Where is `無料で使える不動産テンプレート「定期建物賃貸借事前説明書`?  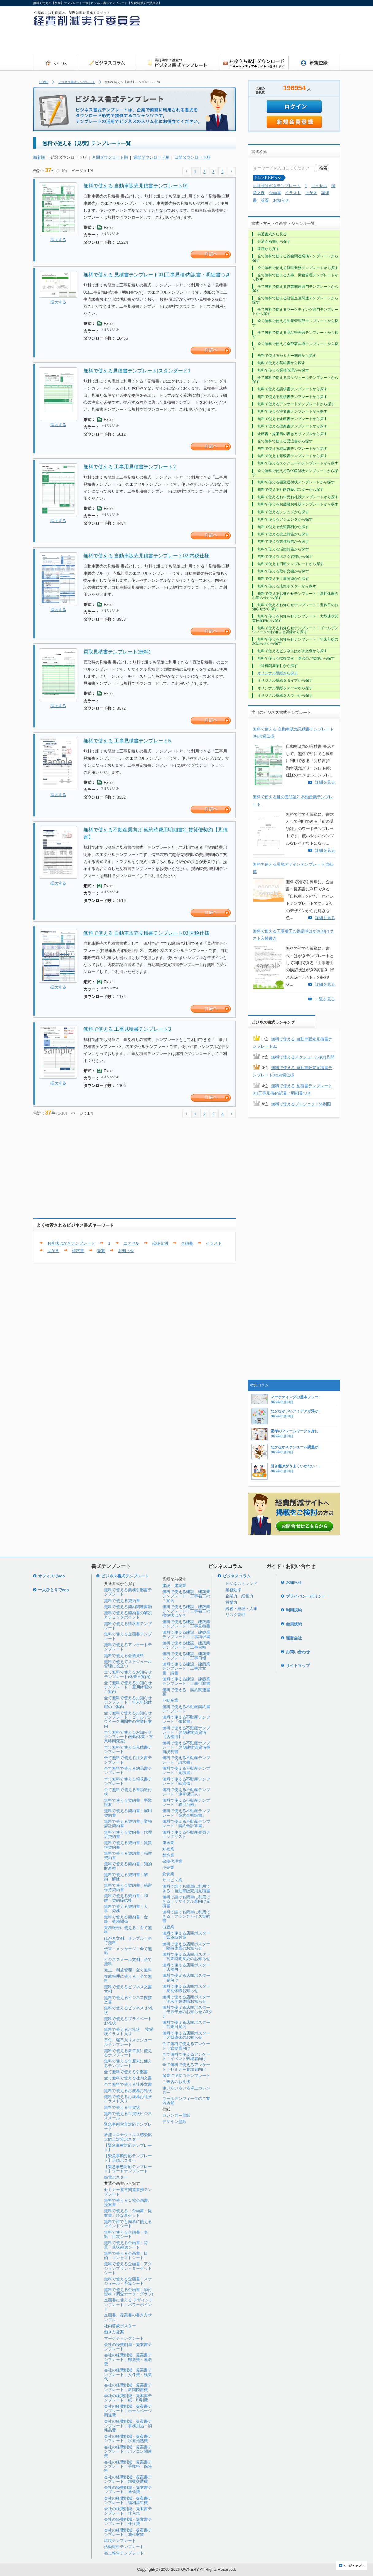
無料で使える不動産テンプレート「定期建物賃貸借事前説明書 is located at coordinates (186, 1747).